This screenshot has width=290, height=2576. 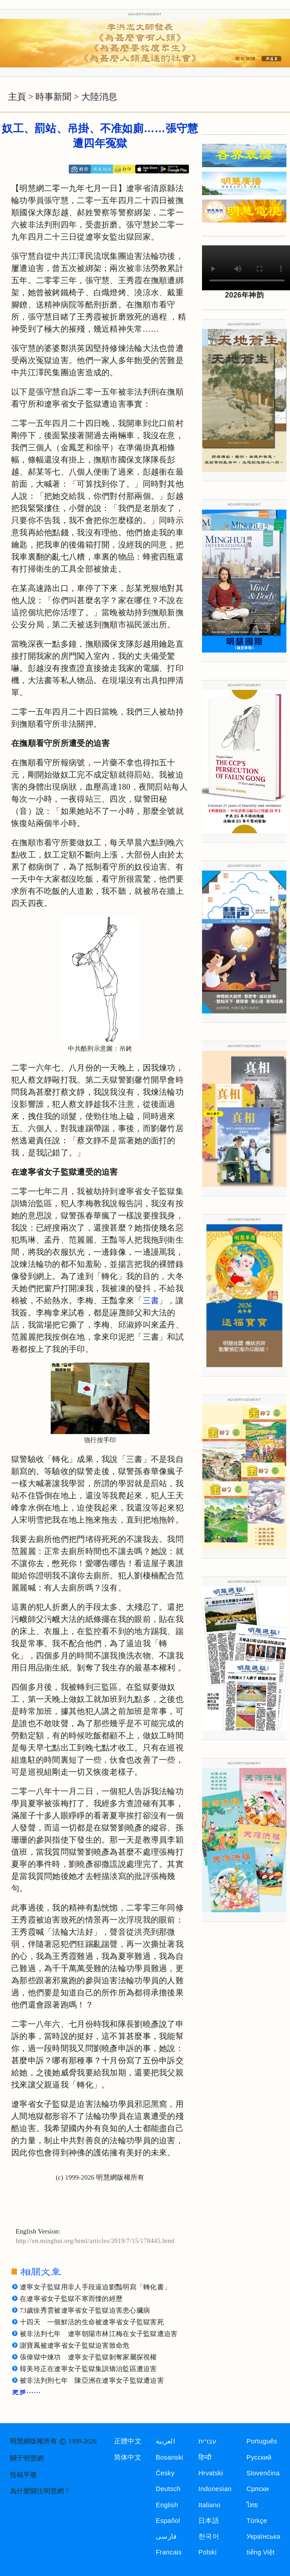 I want to click on 正體中文, so click(x=127, y=2441).